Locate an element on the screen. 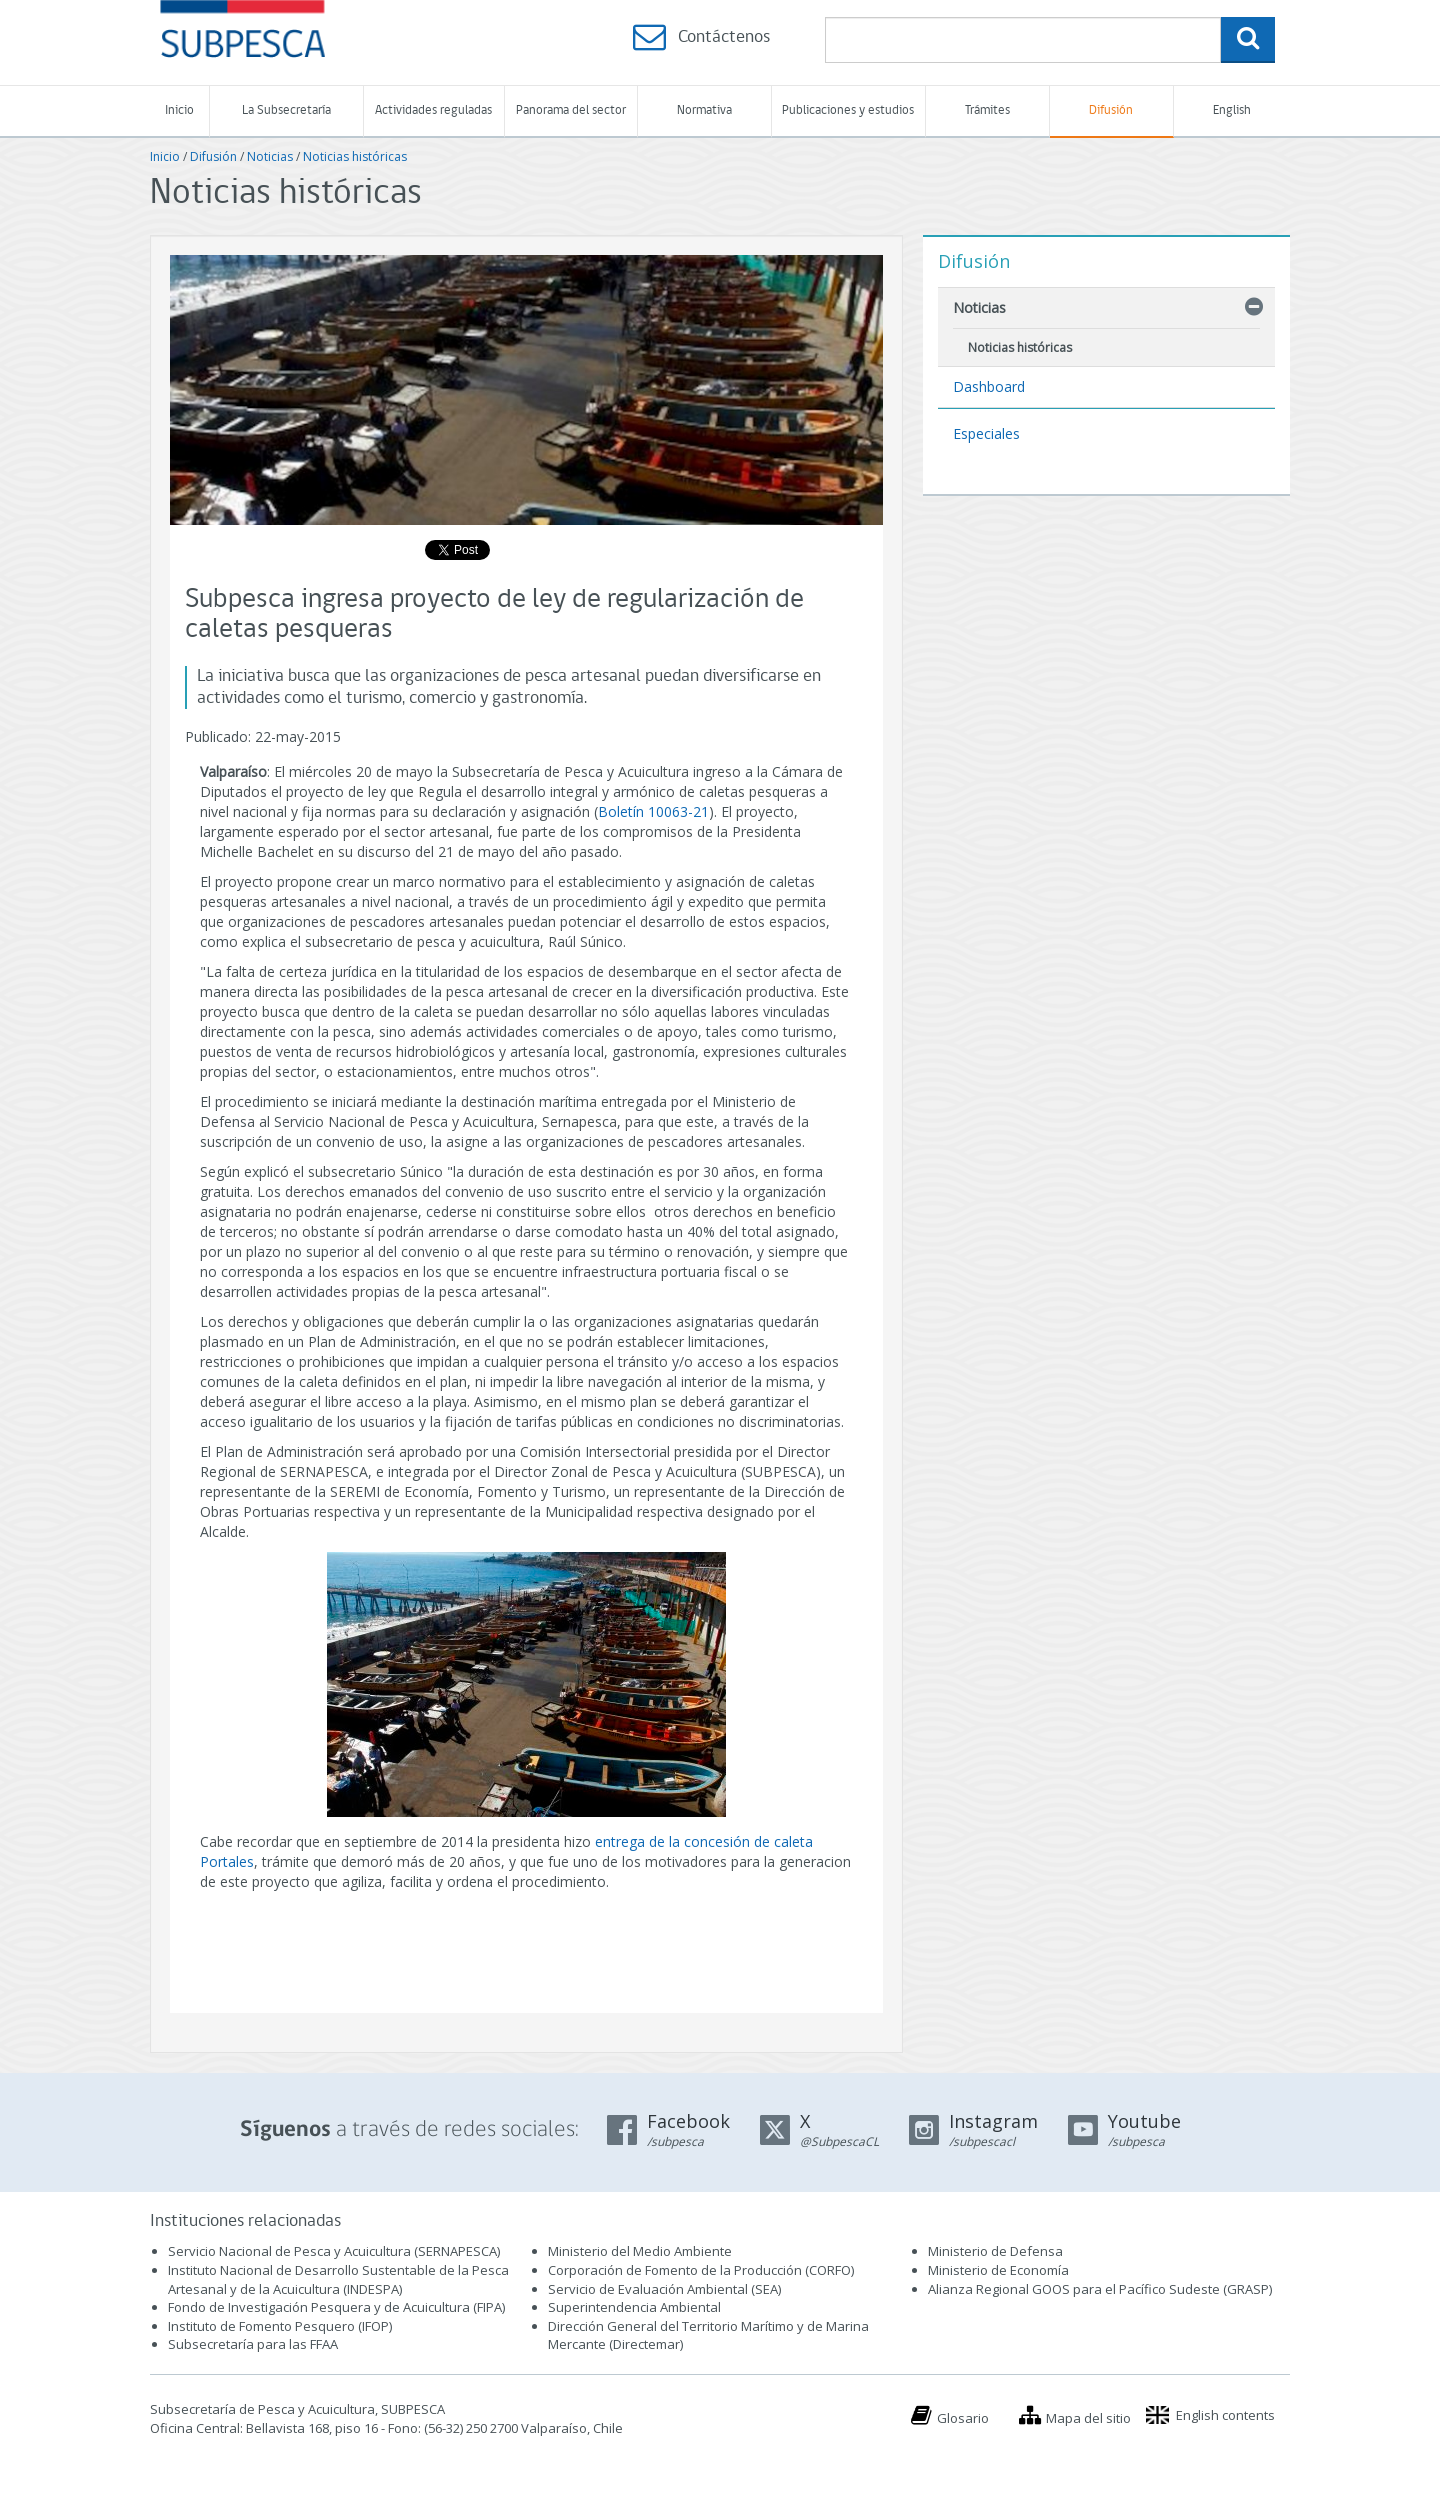  Noticias históricas is located at coordinates (355, 156).